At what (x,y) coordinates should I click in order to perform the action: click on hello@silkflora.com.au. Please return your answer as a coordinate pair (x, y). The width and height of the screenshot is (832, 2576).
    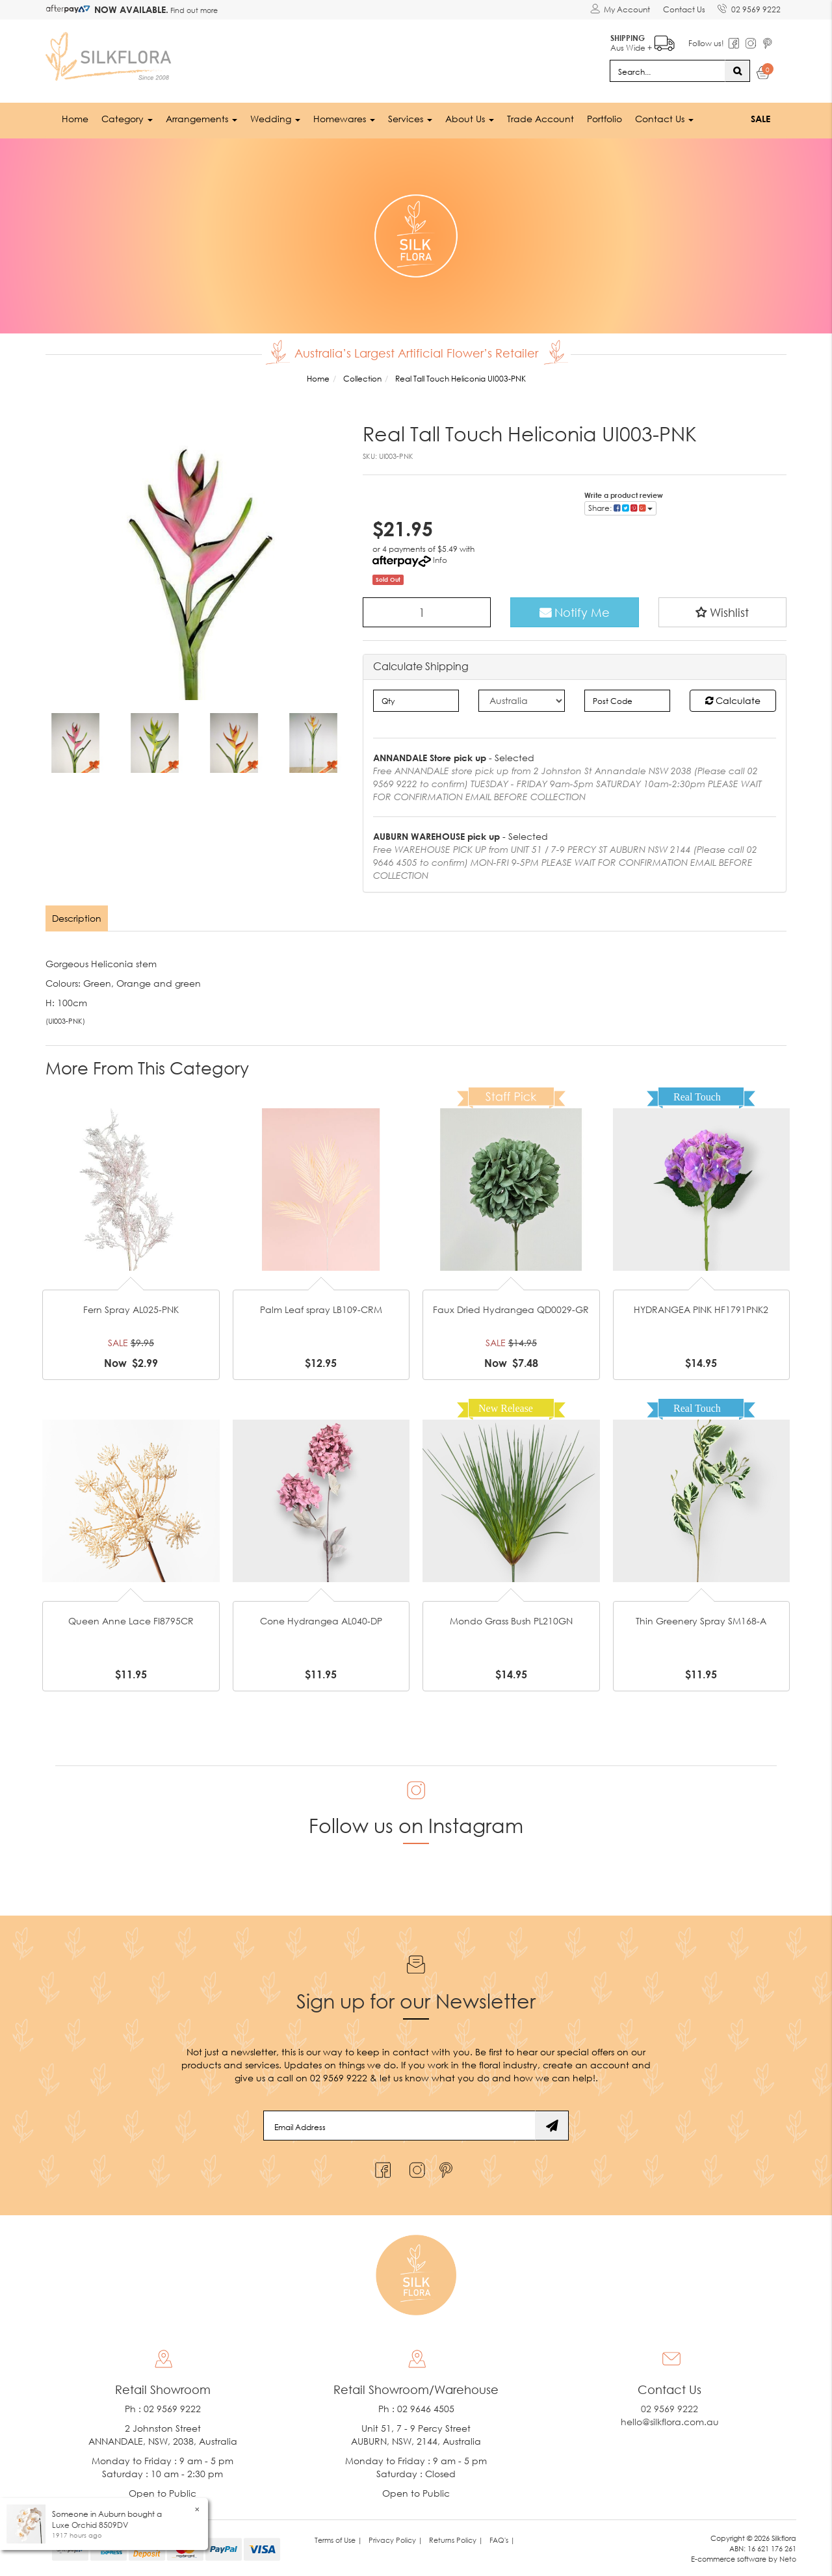
    Looking at the image, I should click on (670, 2420).